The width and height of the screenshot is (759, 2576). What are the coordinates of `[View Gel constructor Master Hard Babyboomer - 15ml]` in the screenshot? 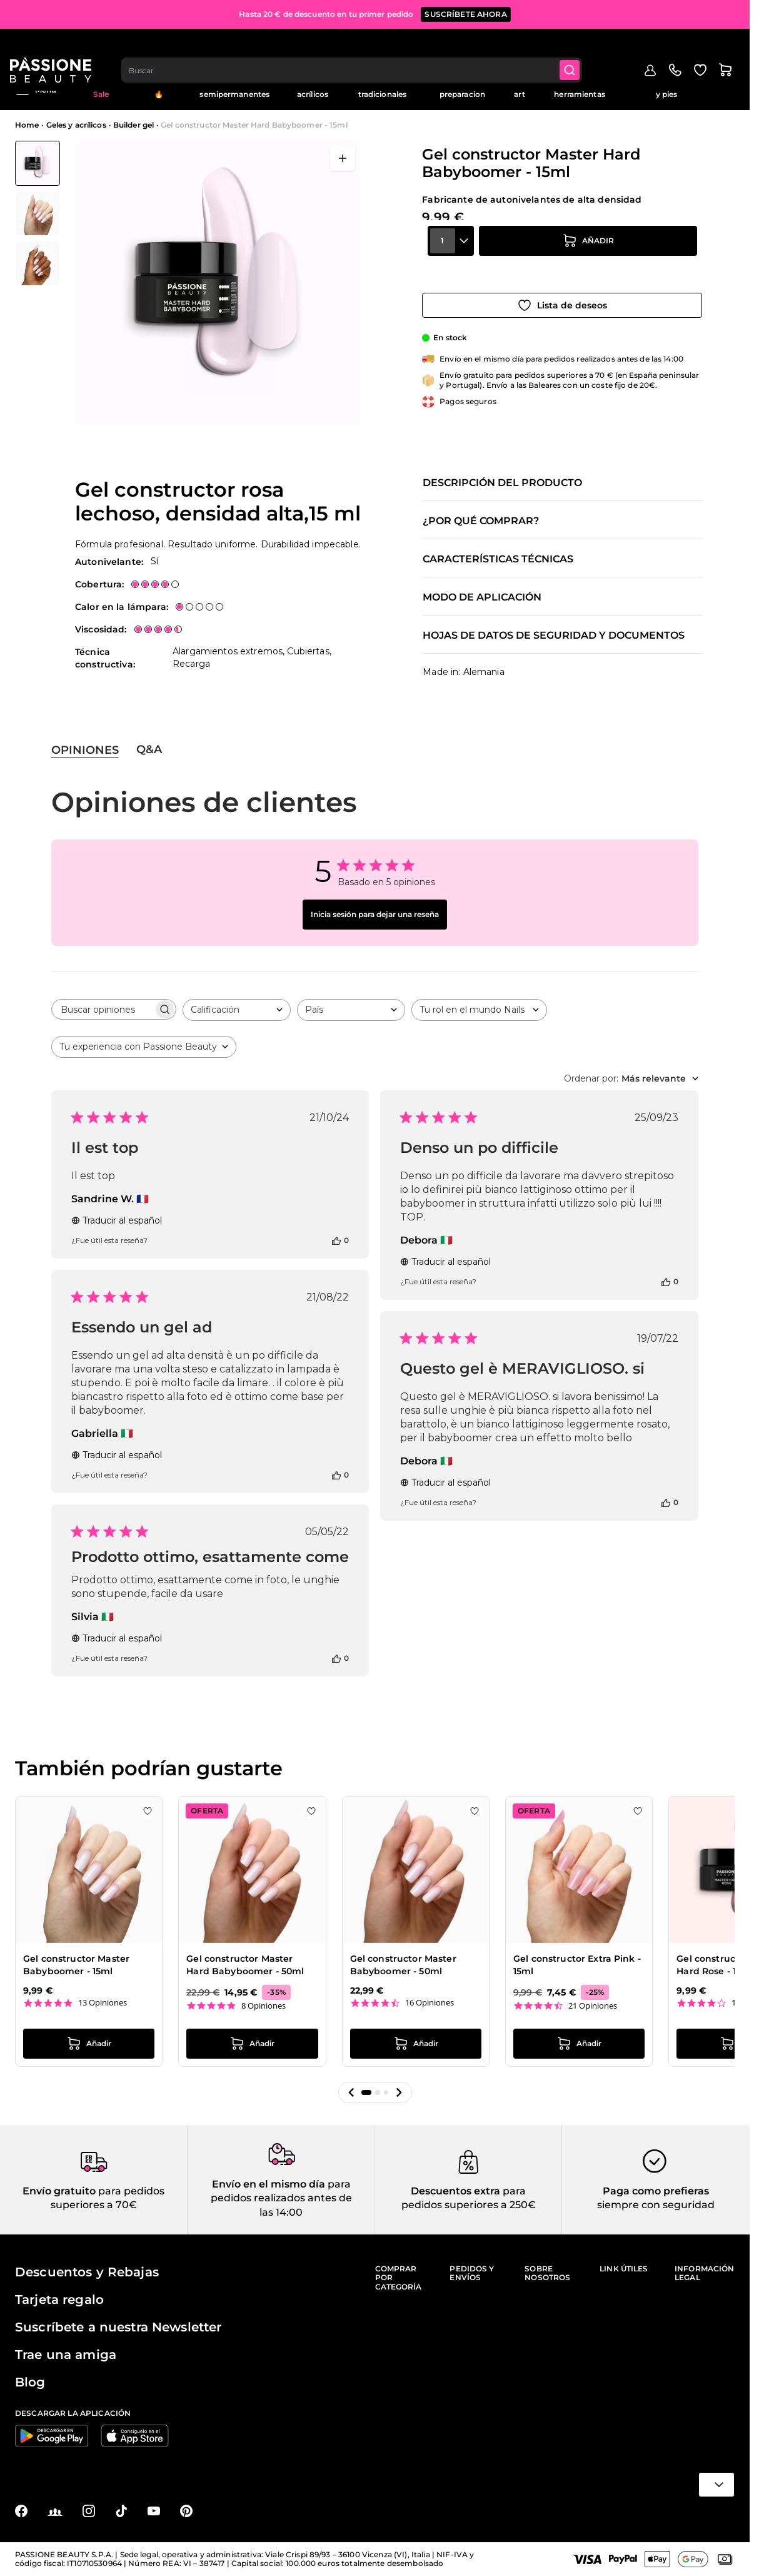 It's located at (37, 163).